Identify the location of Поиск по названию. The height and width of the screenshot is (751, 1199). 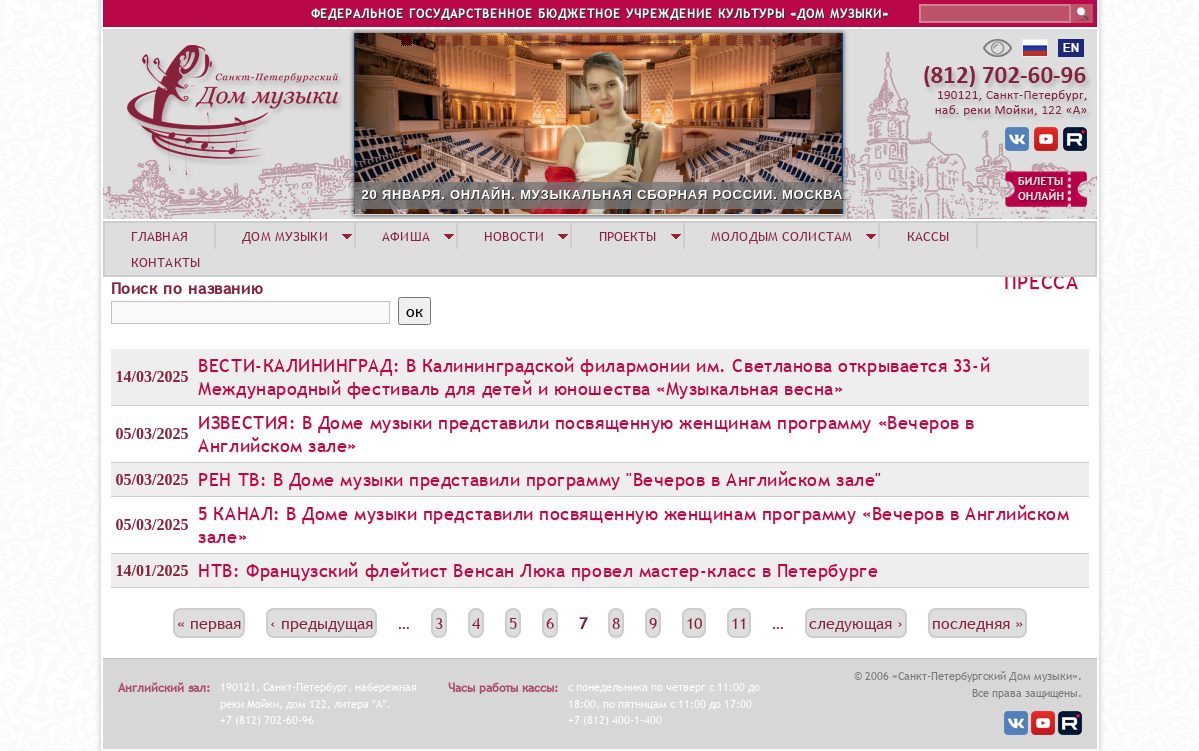
(187, 288).